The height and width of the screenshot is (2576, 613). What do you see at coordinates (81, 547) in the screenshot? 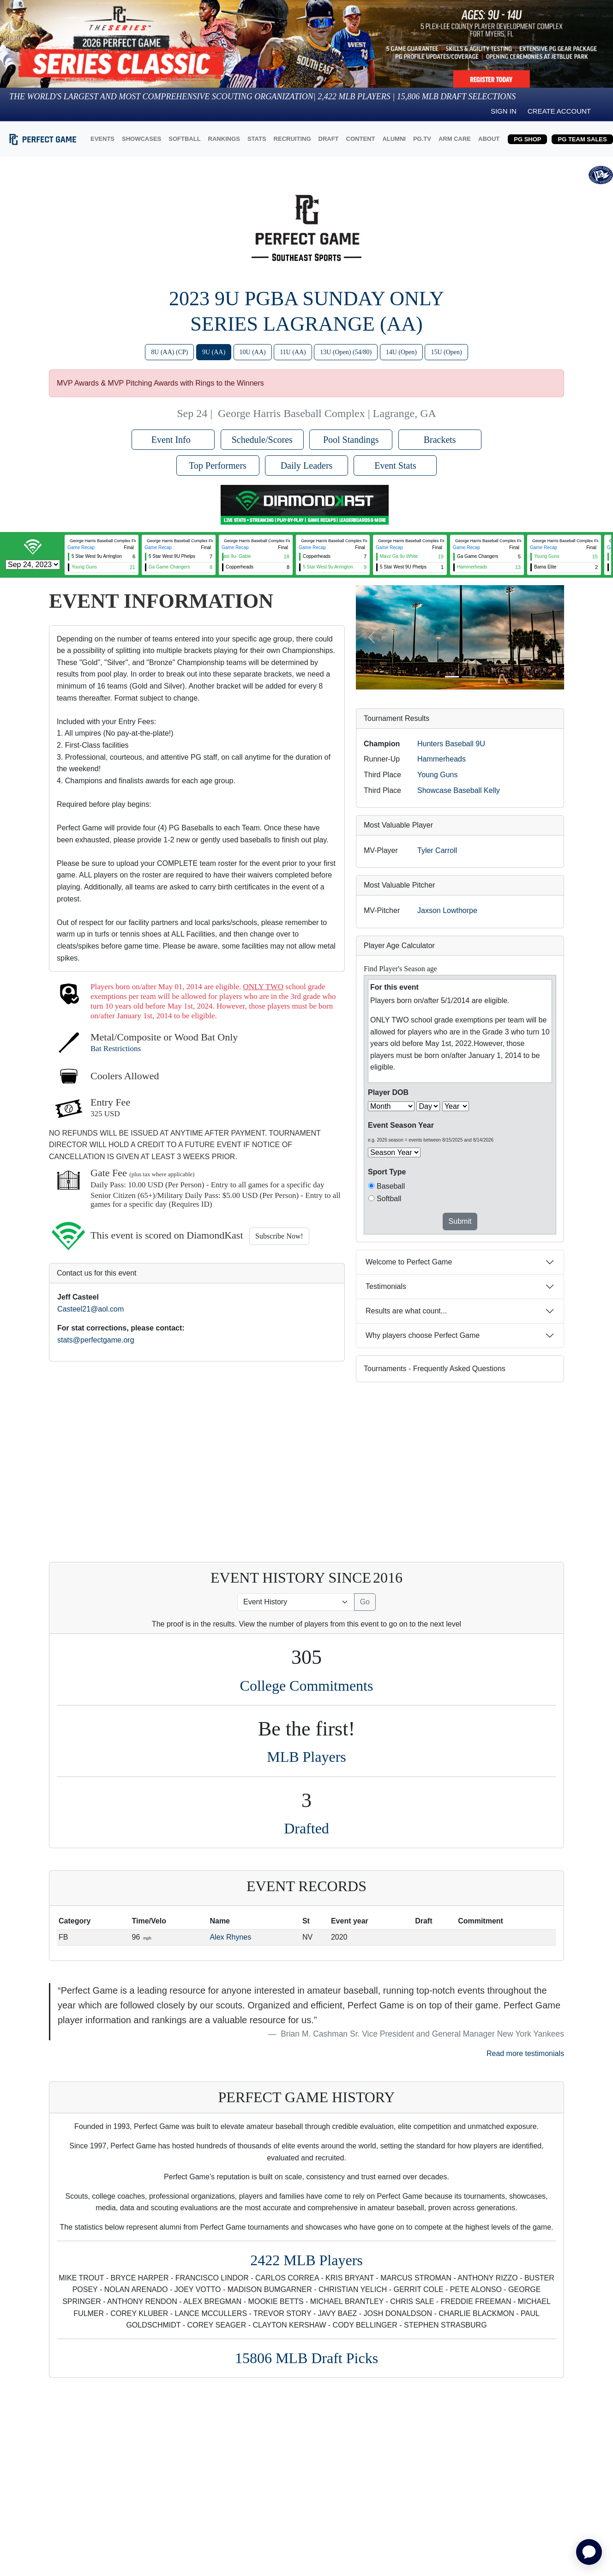
I see `Game Recap` at bounding box center [81, 547].